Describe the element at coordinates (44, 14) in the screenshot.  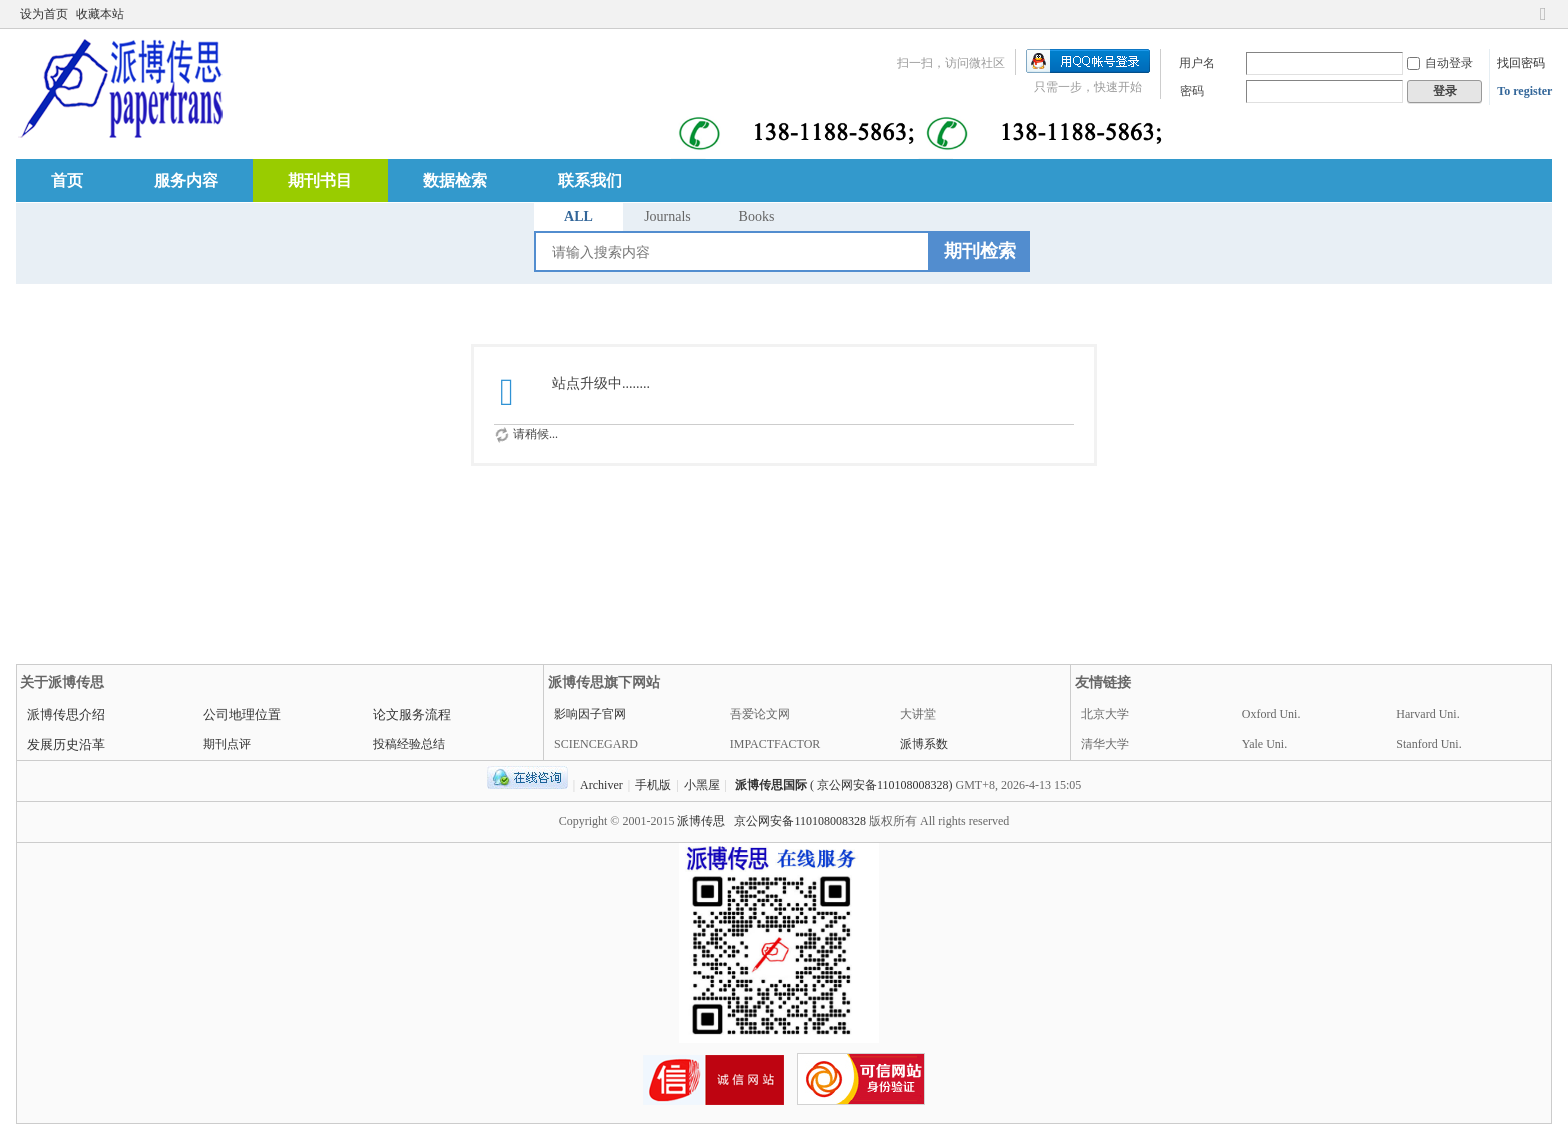
I see `设为首页` at that location.